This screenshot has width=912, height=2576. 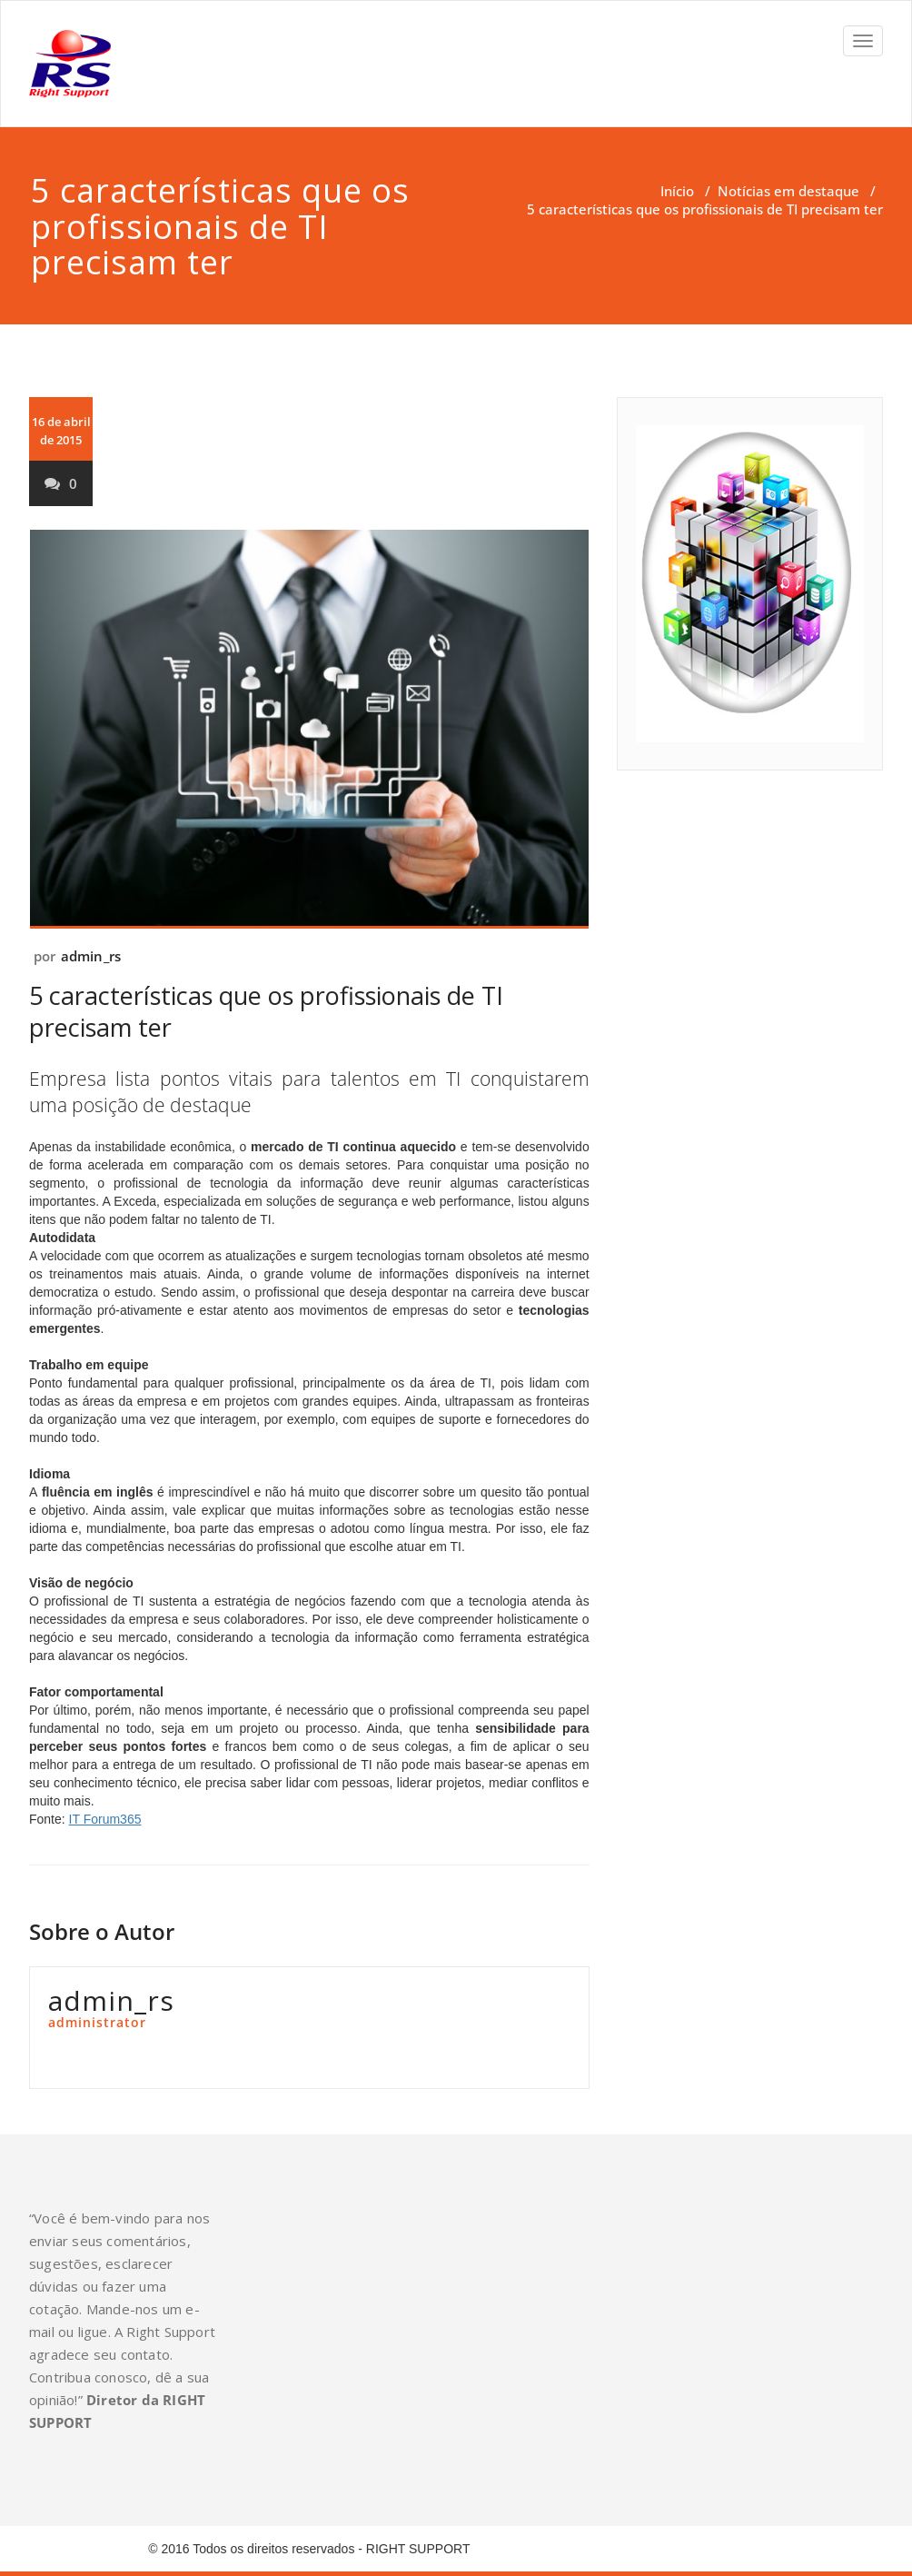 What do you see at coordinates (677, 191) in the screenshot?
I see `Início` at bounding box center [677, 191].